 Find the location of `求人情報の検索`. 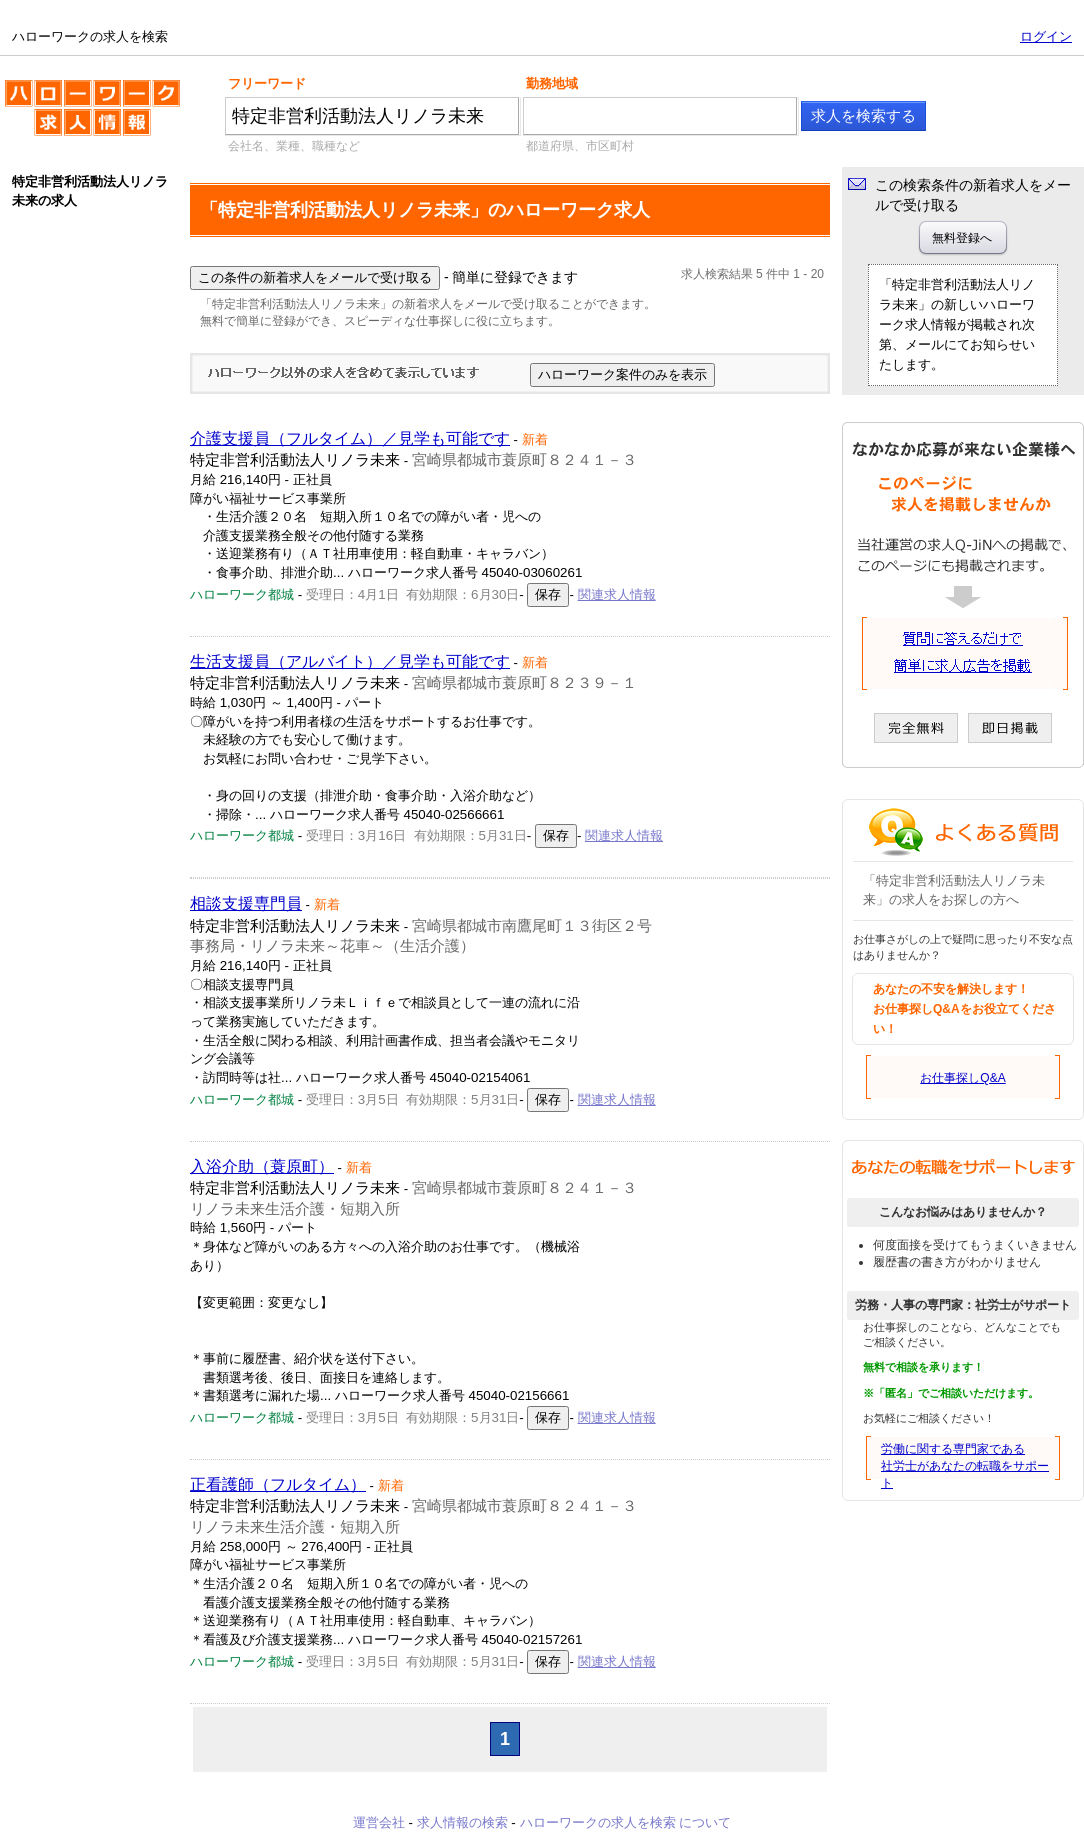

求人情報の検索 is located at coordinates (462, 1822).